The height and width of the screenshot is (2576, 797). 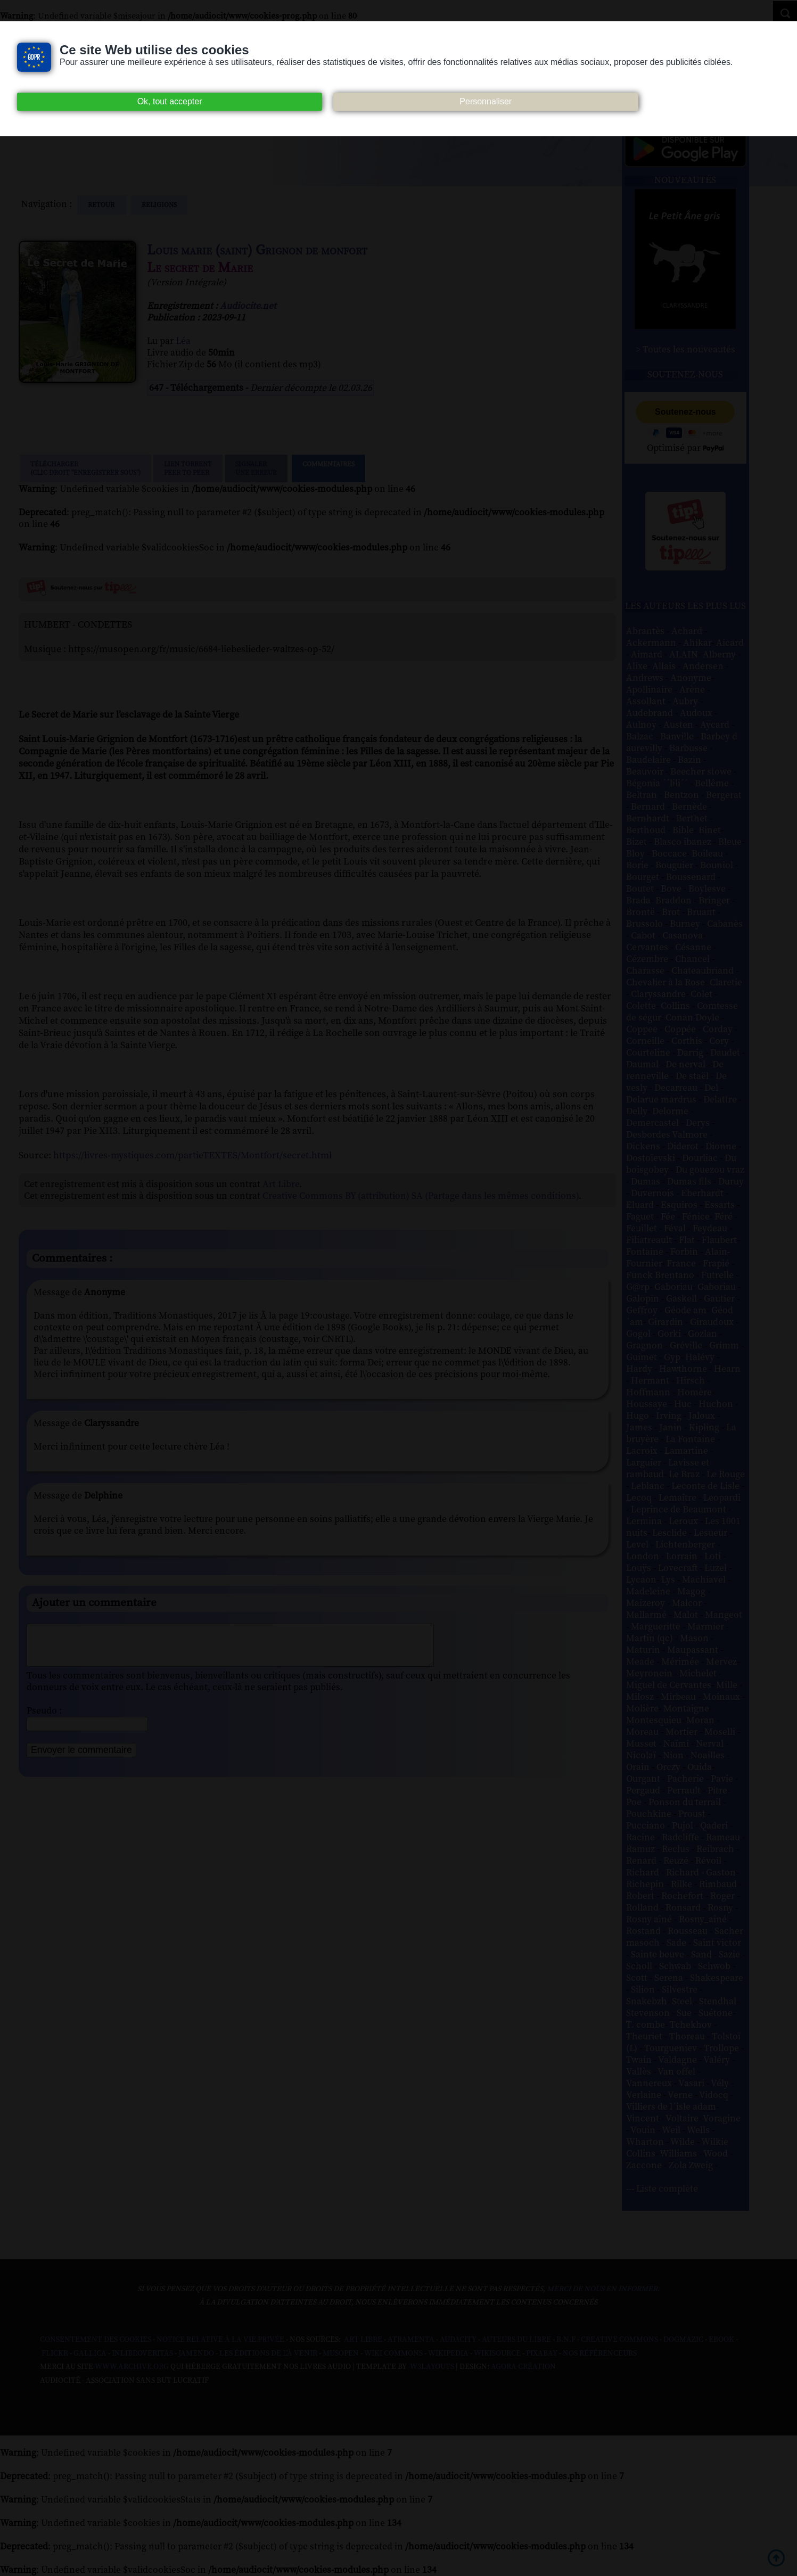 What do you see at coordinates (102, 205) in the screenshot?
I see `Retour` at bounding box center [102, 205].